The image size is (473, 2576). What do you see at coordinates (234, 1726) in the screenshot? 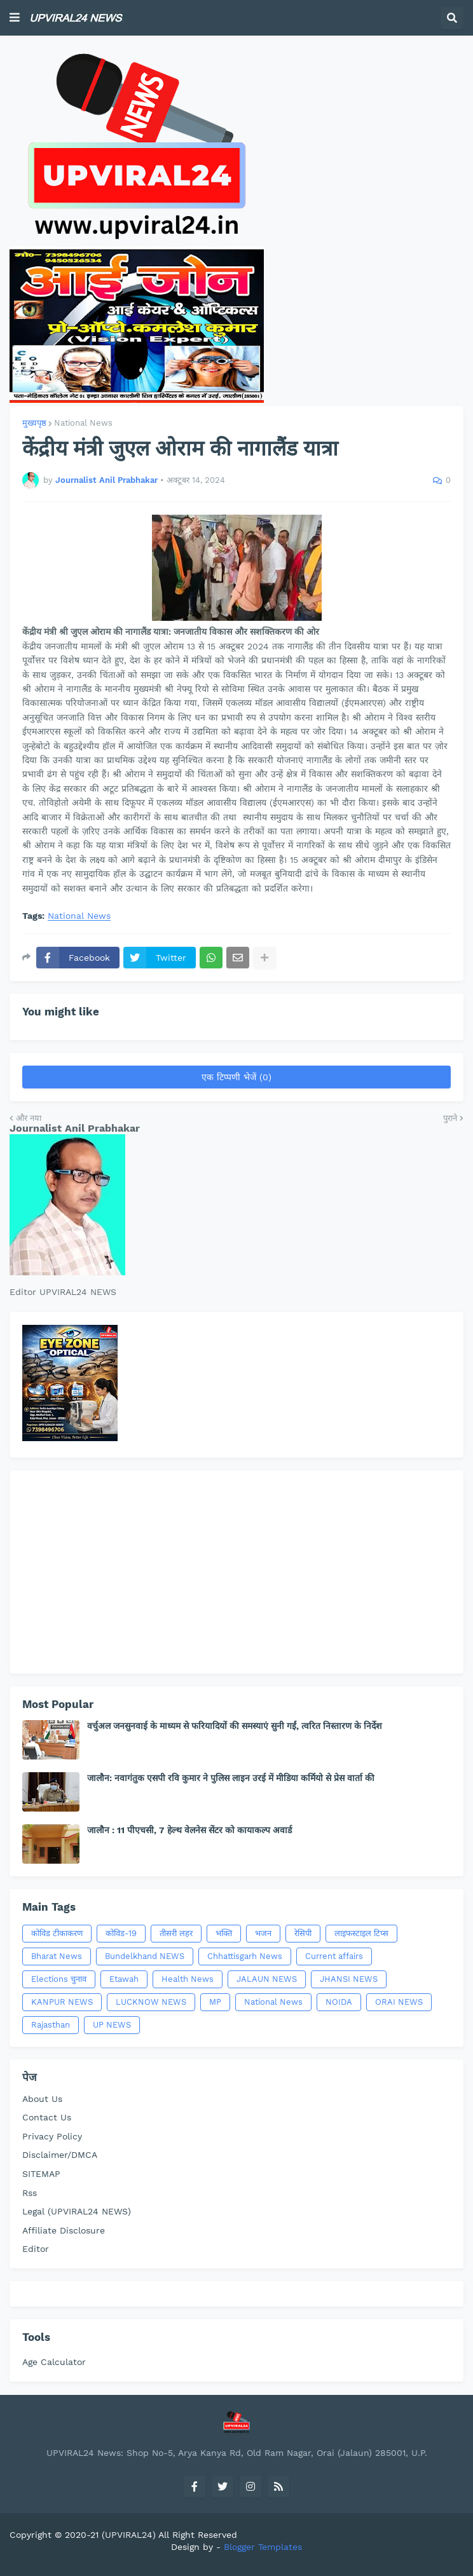
I see `वर्चुअल जनसुनवाई के माध्यम से फरियादियों की समस्याएं सुनी गईं, त्वरित निस्तारण के निर्देश` at bounding box center [234, 1726].